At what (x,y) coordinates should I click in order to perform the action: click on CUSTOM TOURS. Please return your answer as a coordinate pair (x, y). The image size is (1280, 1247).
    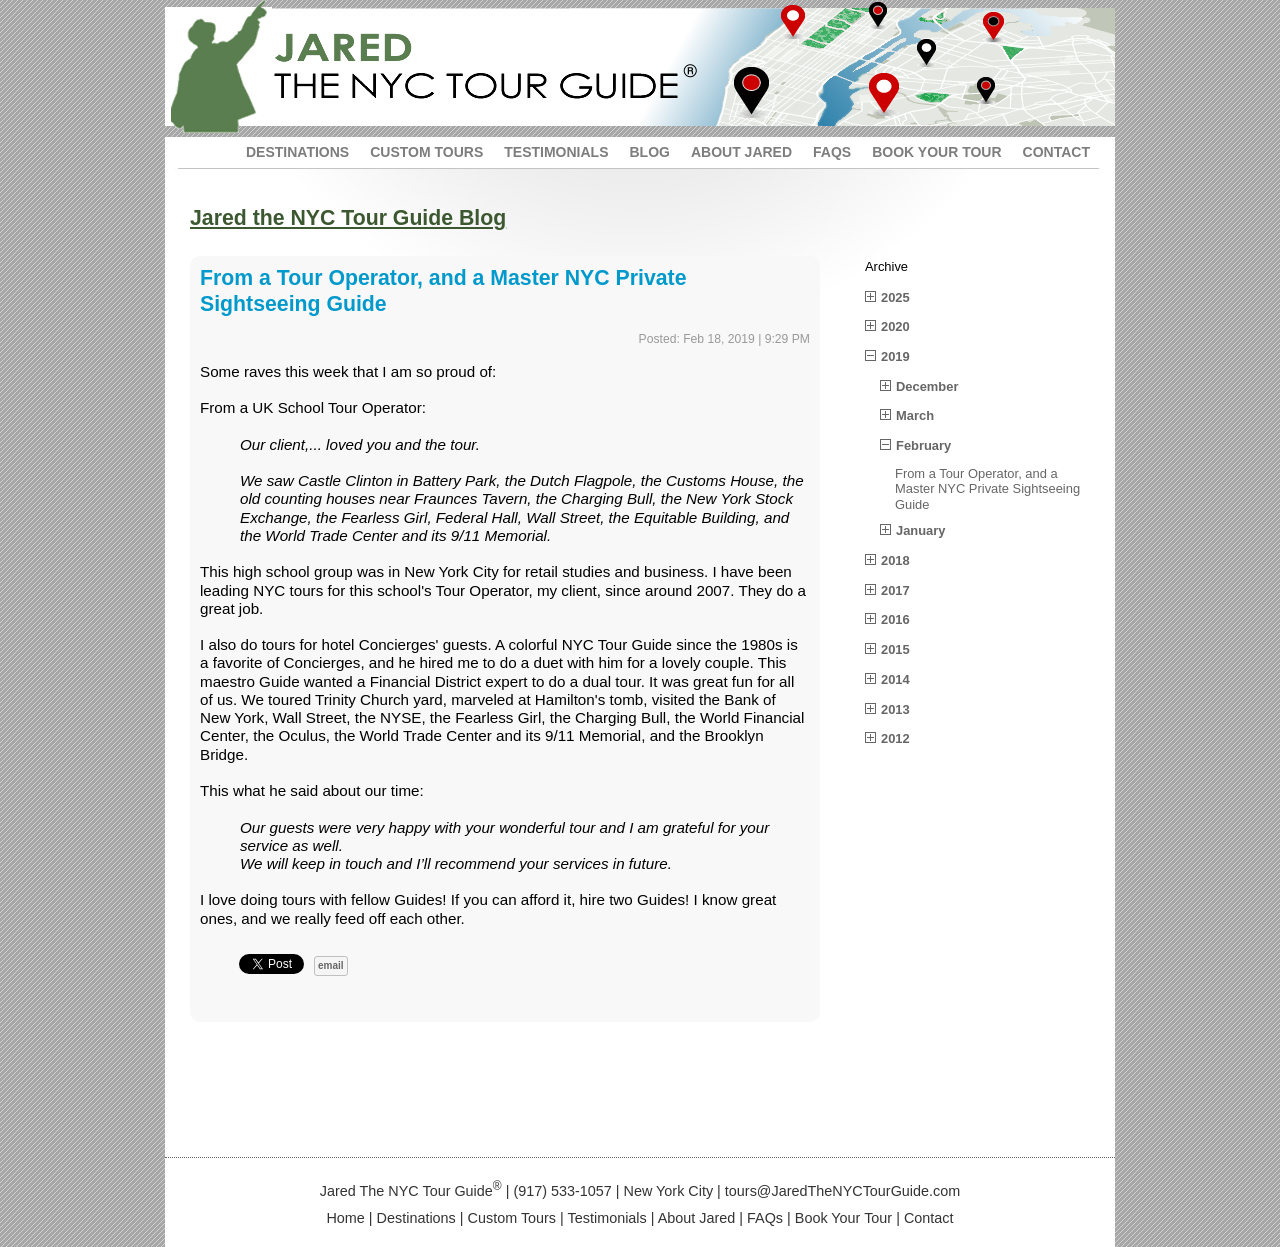
    Looking at the image, I should click on (426, 152).